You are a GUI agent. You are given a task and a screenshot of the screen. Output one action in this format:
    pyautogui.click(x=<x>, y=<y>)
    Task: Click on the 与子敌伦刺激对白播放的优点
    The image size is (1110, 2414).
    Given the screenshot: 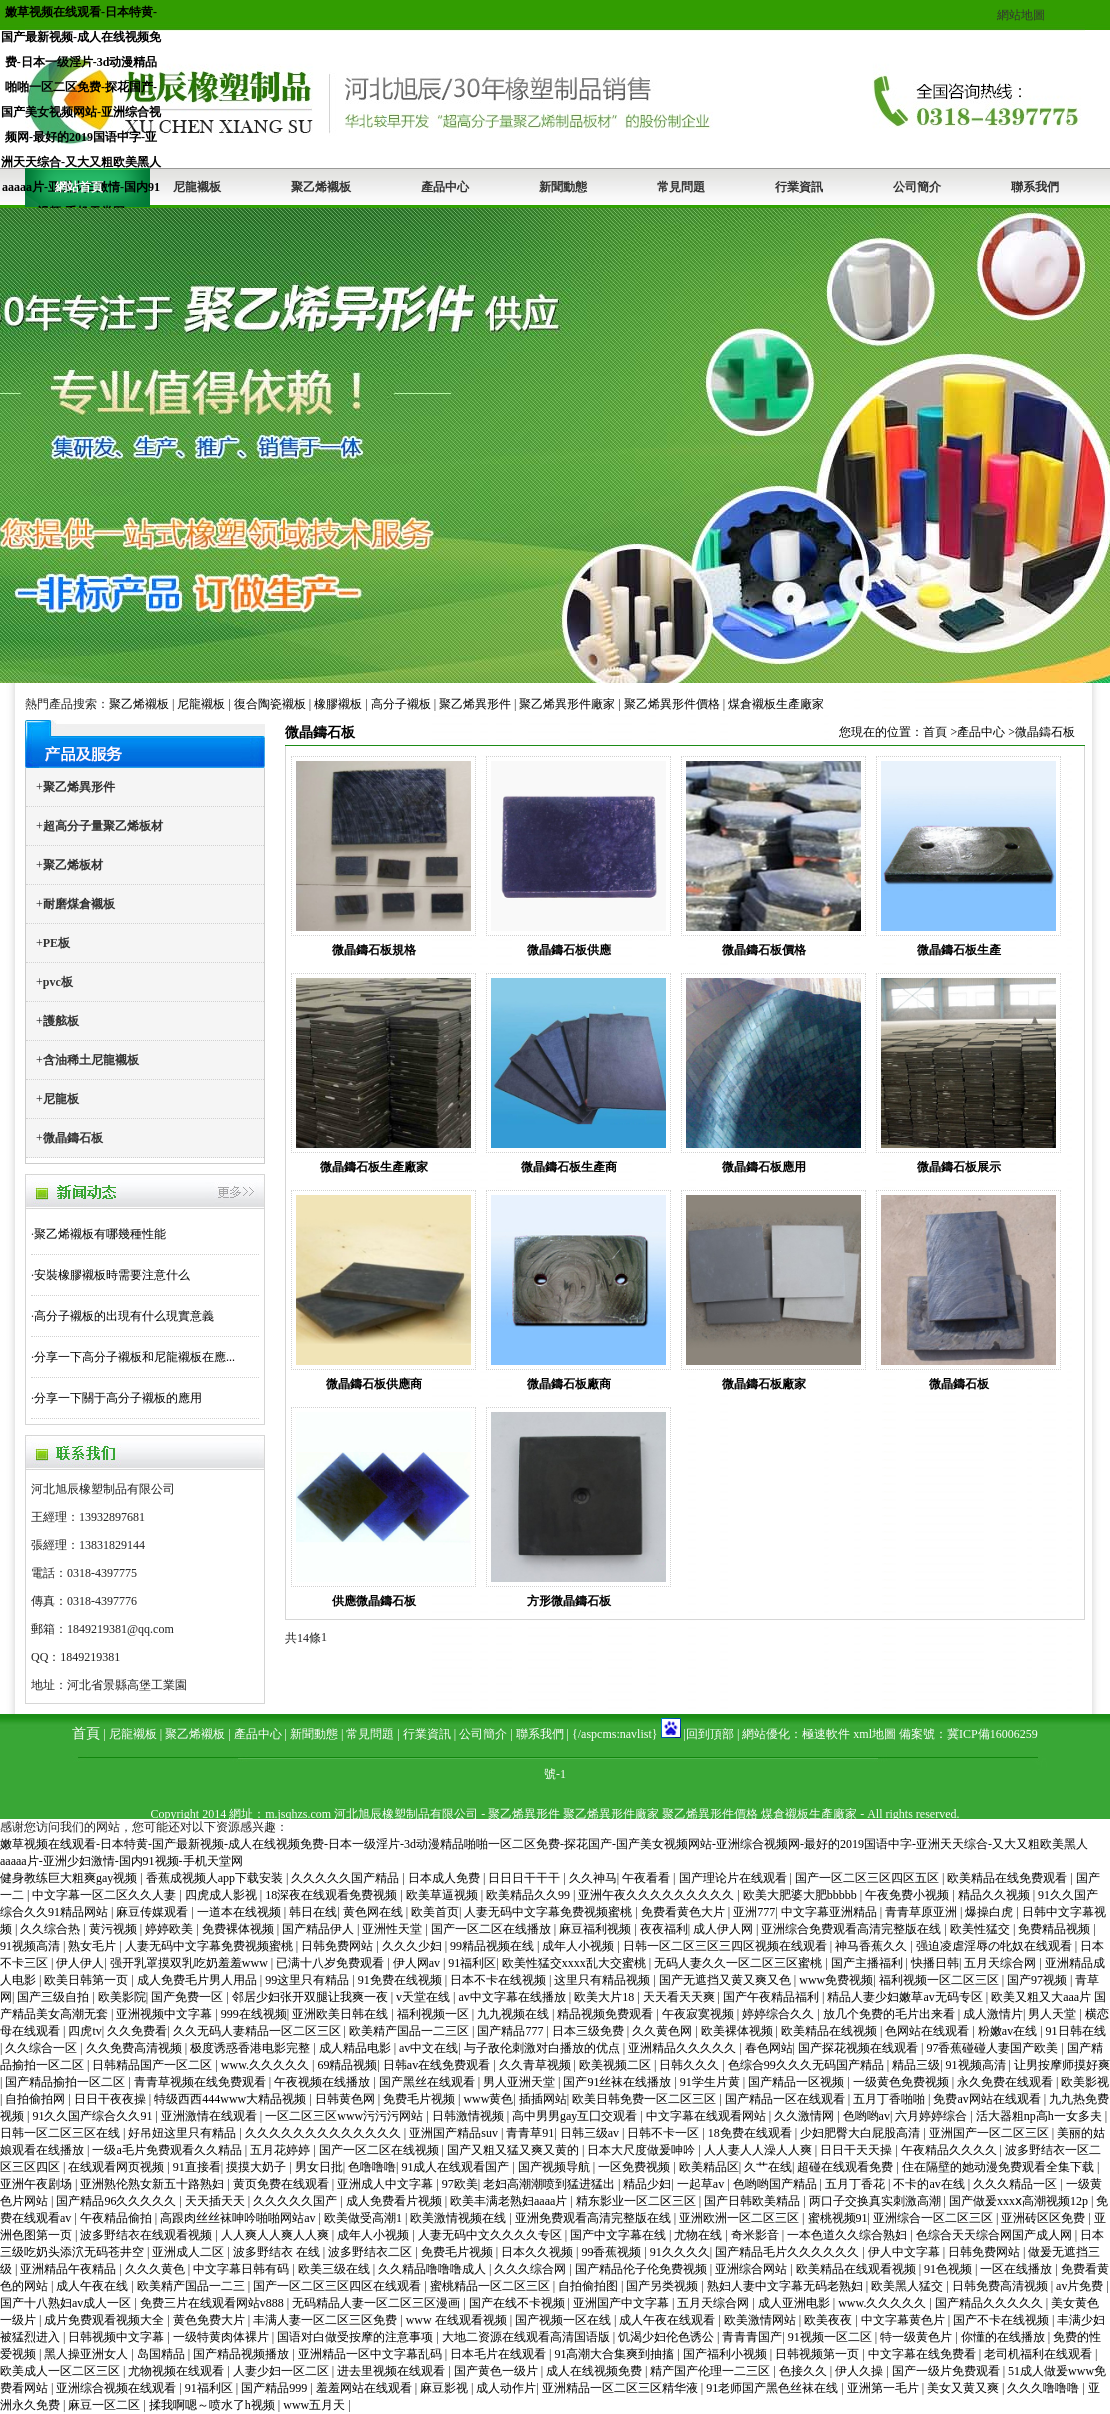 What is the action you would take?
    pyautogui.click(x=543, y=2048)
    